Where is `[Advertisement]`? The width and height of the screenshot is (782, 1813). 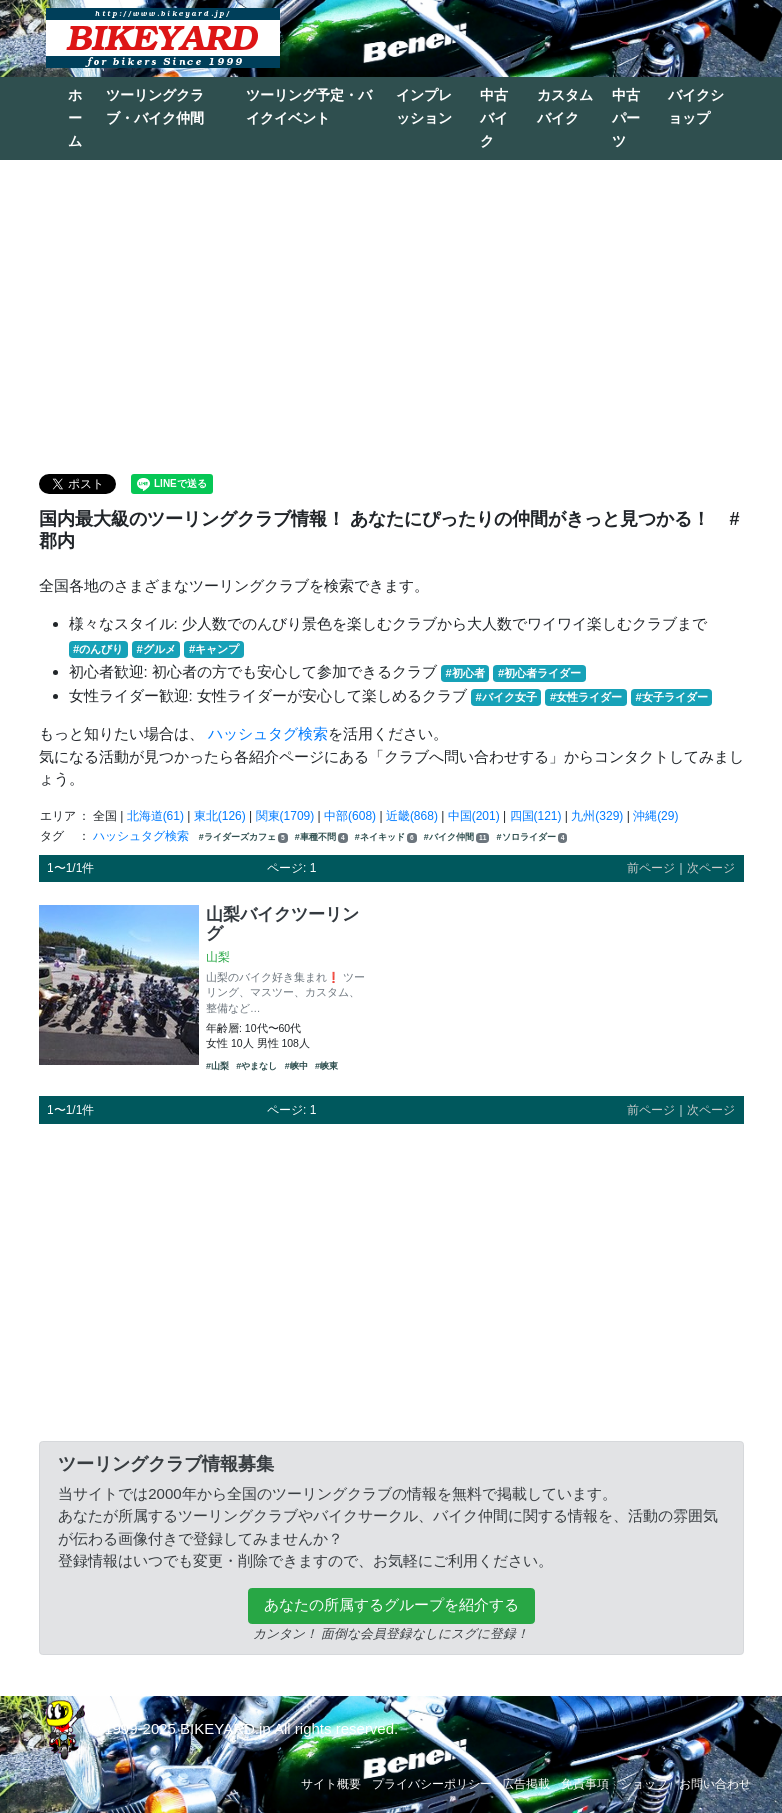
[Advertisement] is located at coordinates (391, 315).